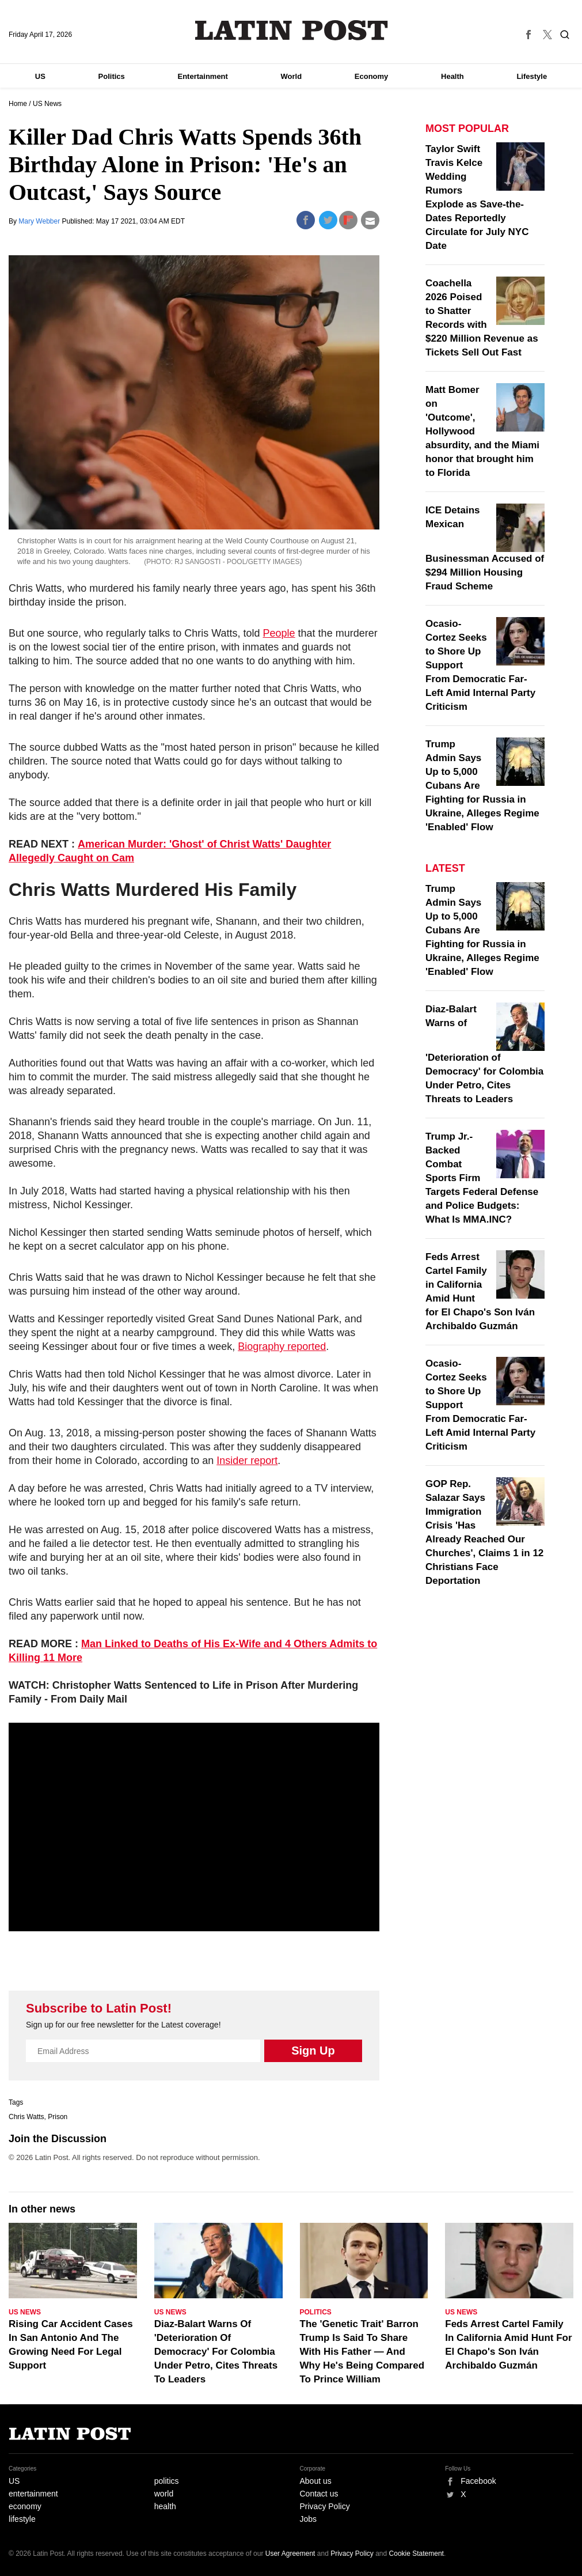 The height and width of the screenshot is (2576, 582). What do you see at coordinates (308, 2519) in the screenshot?
I see `Jobs` at bounding box center [308, 2519].